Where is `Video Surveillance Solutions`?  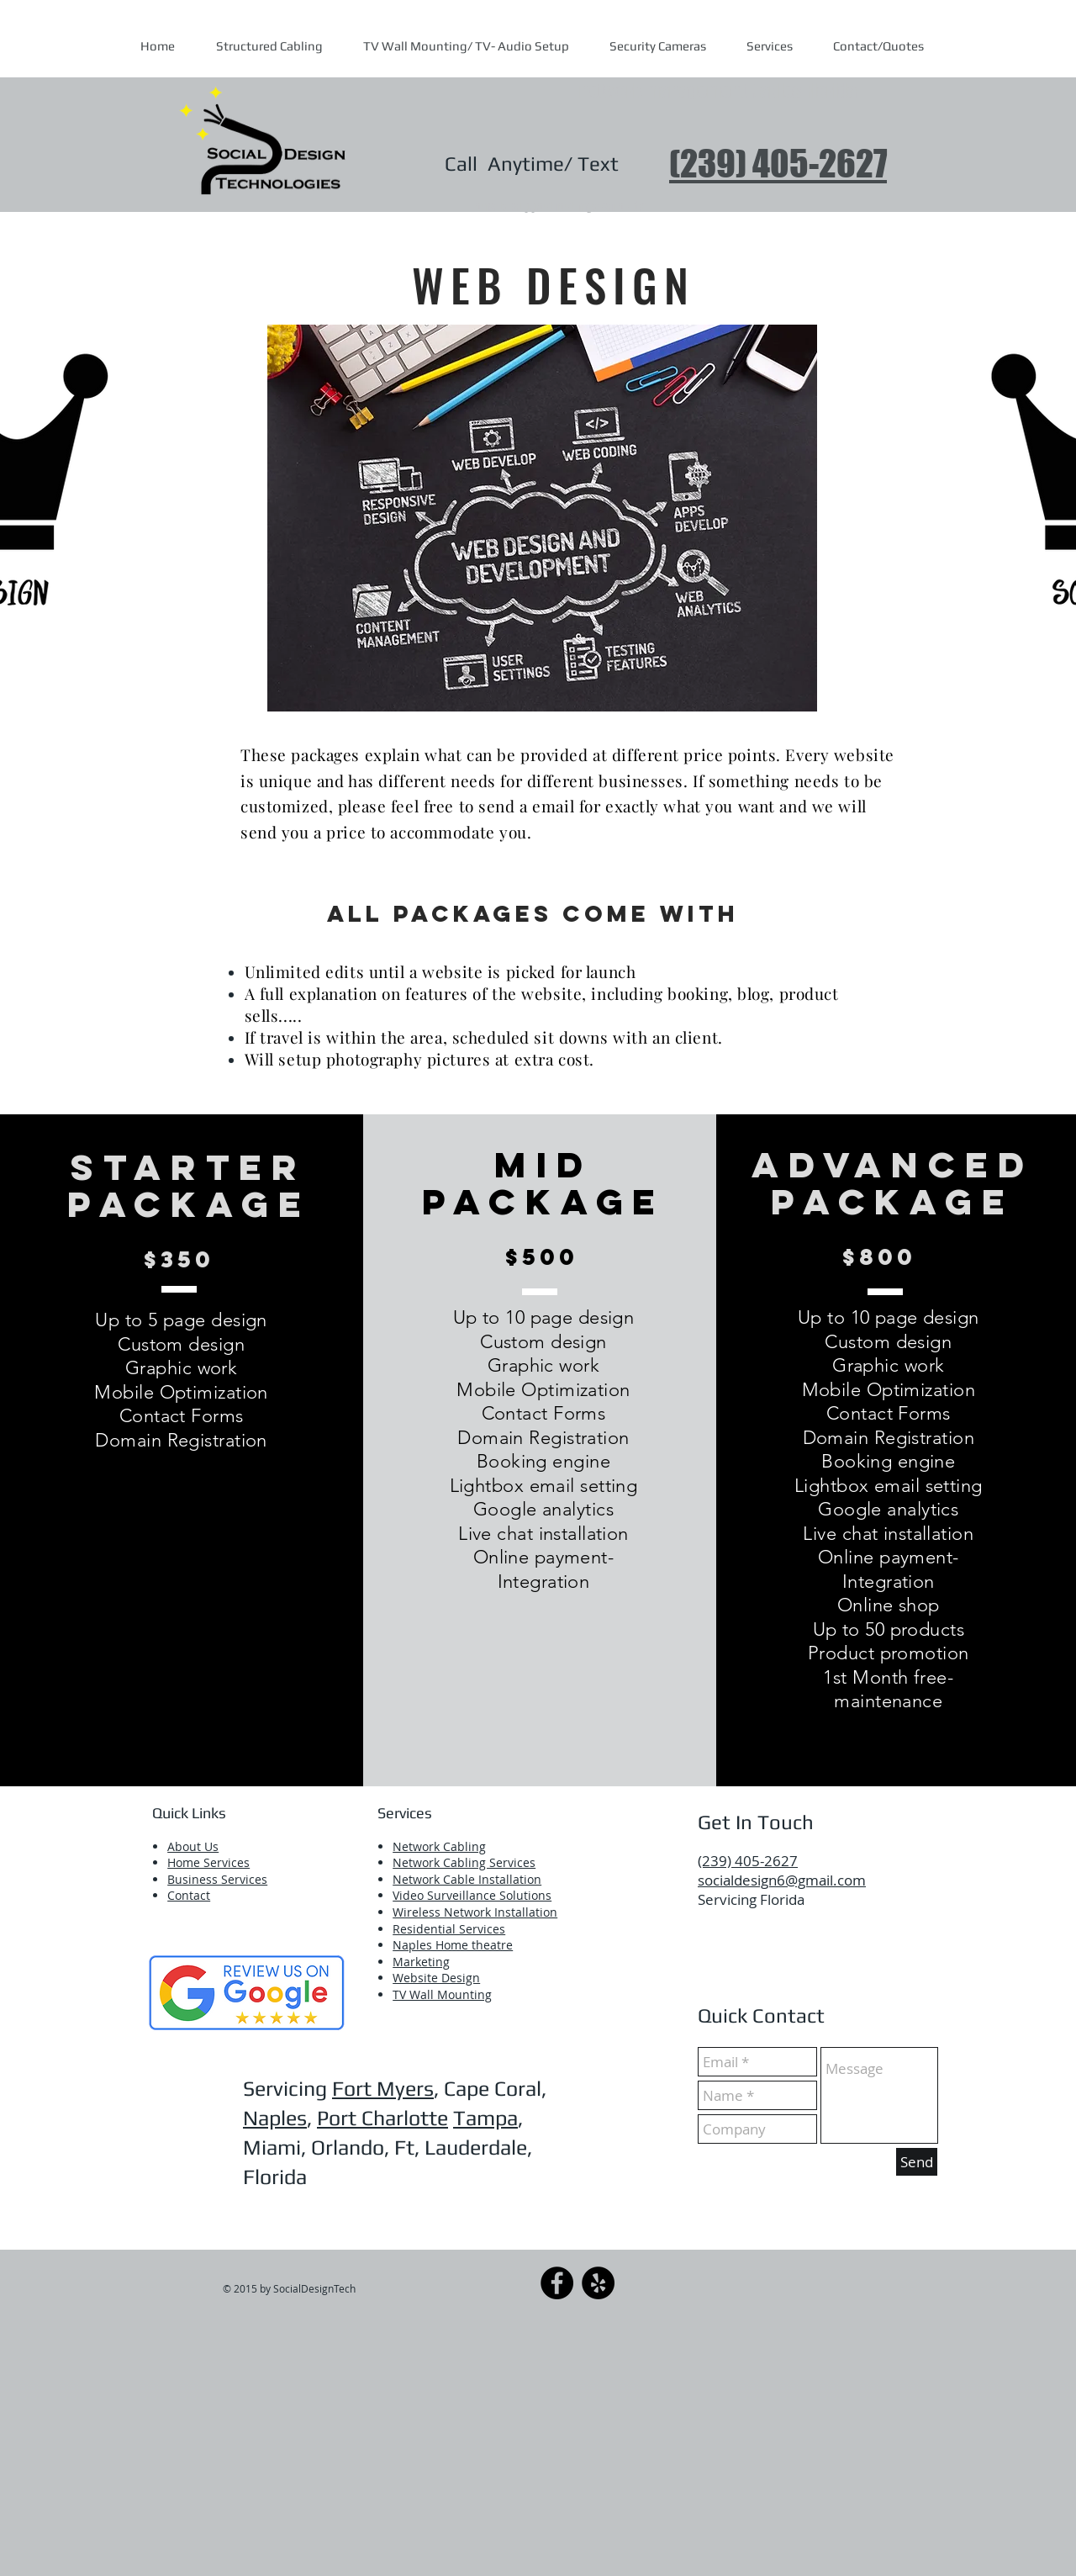
Video Surveillance Solutions is located at coordinates (472, 1895).